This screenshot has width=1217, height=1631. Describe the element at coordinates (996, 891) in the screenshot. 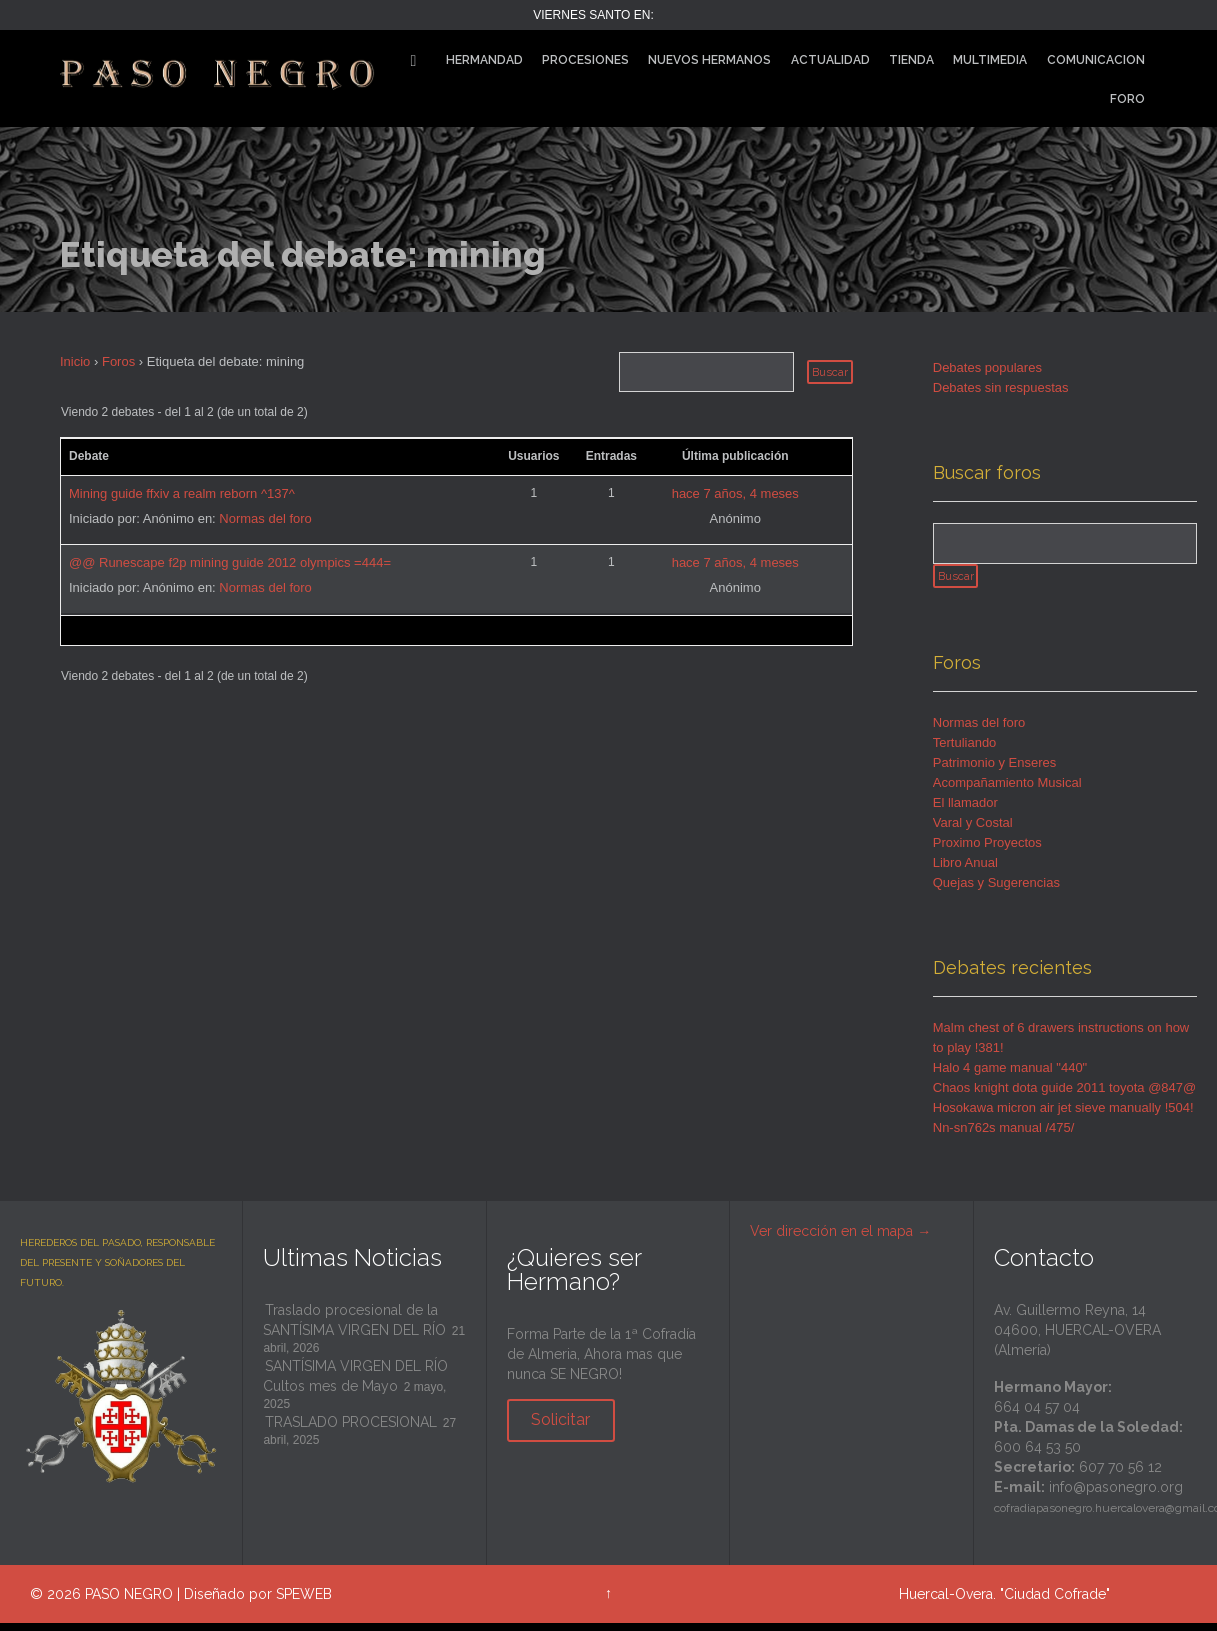

I see `Quejas y Sugerencias` at that location.